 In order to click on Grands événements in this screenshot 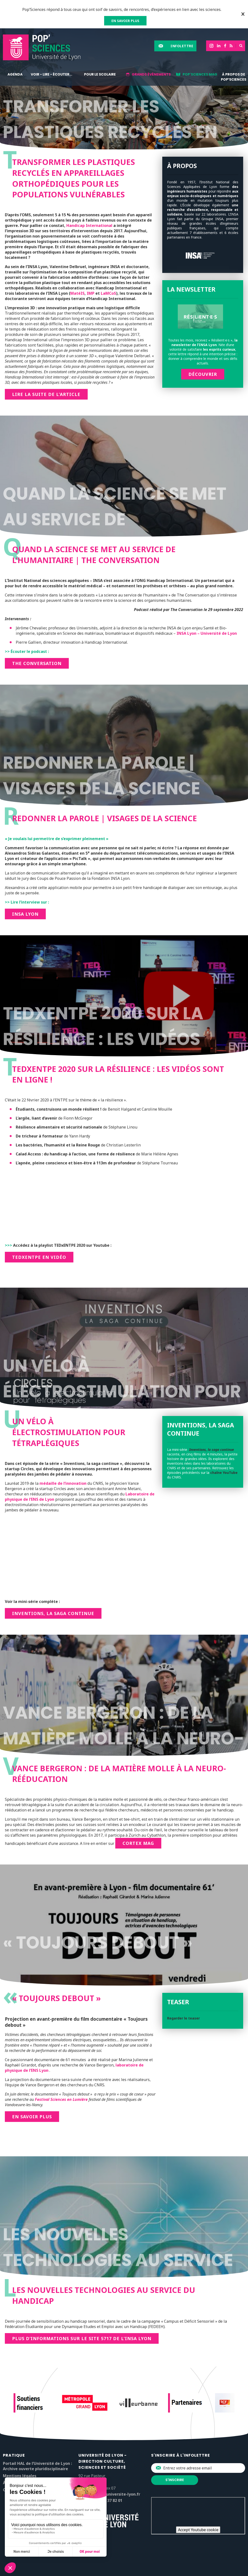, I will do `click(151, 74)`.